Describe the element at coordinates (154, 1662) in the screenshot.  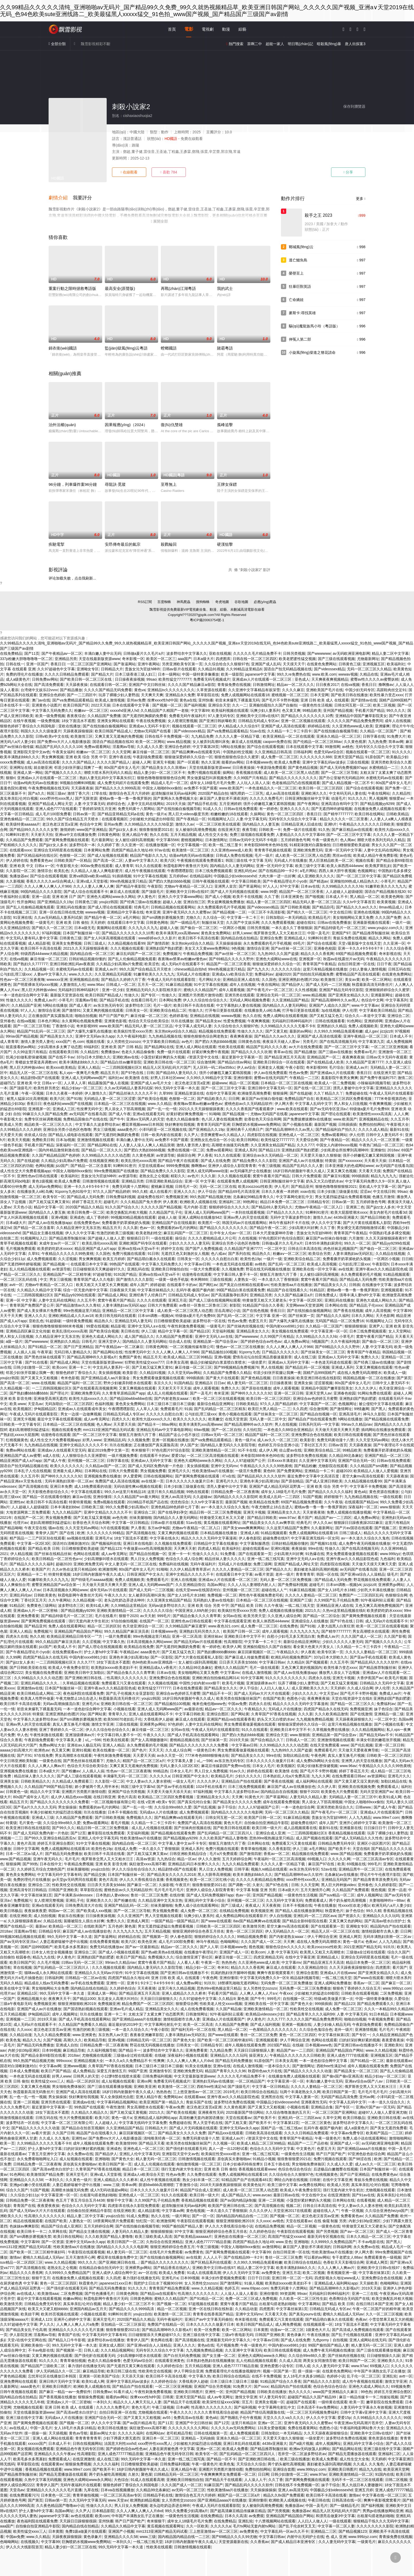
I see `色94色欧美sute亚洲线路一` at that location.